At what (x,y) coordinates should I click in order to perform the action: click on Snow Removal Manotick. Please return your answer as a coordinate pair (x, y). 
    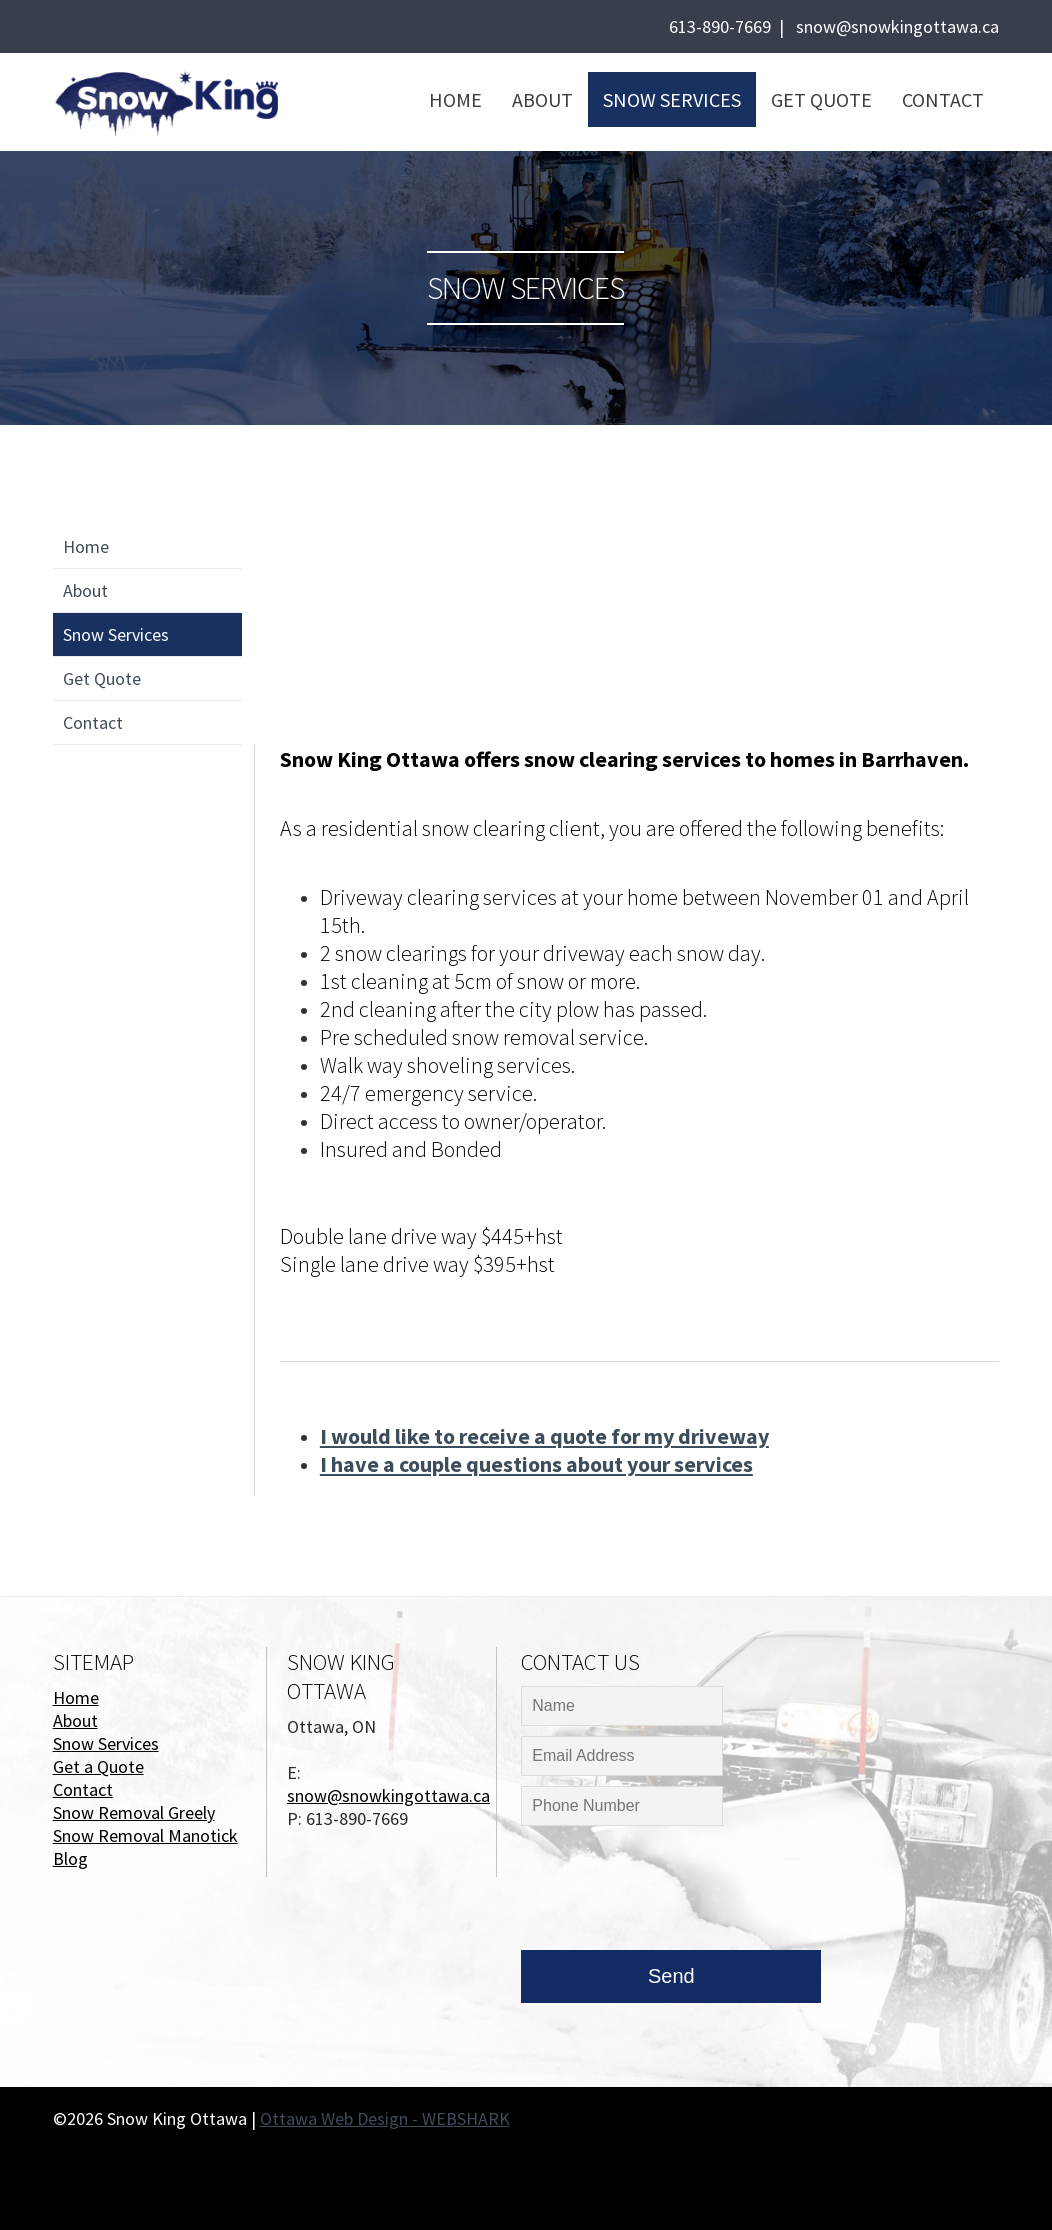
    Looking at the image, I should click on (145, 1835).